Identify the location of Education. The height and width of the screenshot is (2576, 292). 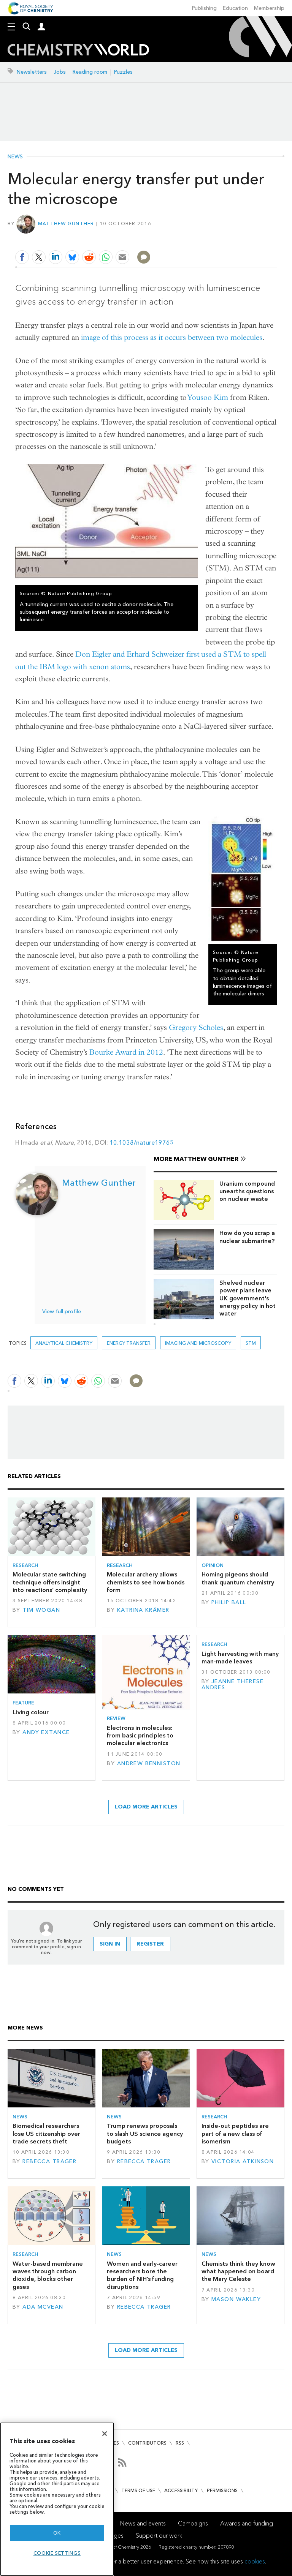
(235, 8).